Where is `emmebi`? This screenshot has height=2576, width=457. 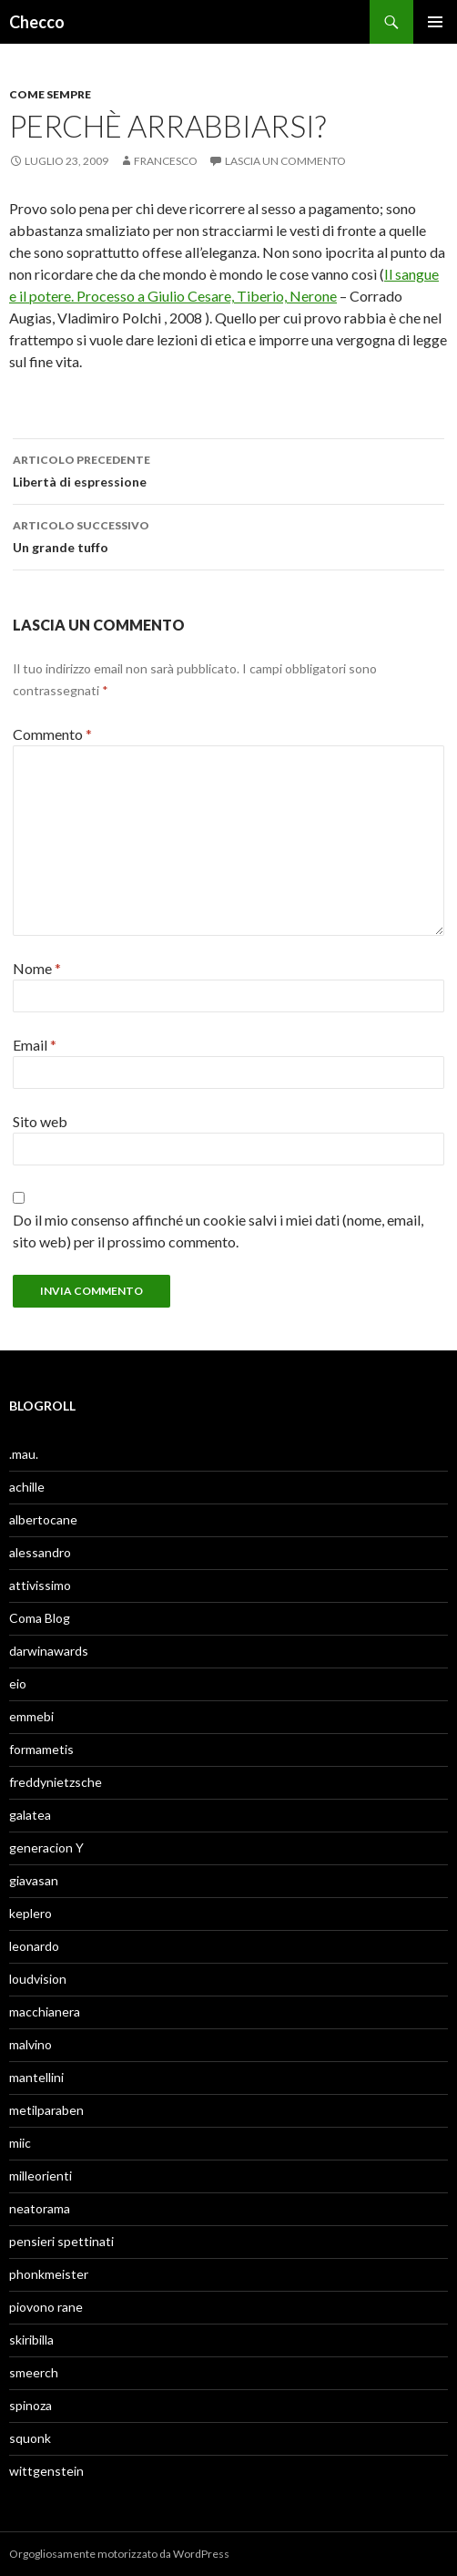
emmebi is located at coordinates (31, 1716).